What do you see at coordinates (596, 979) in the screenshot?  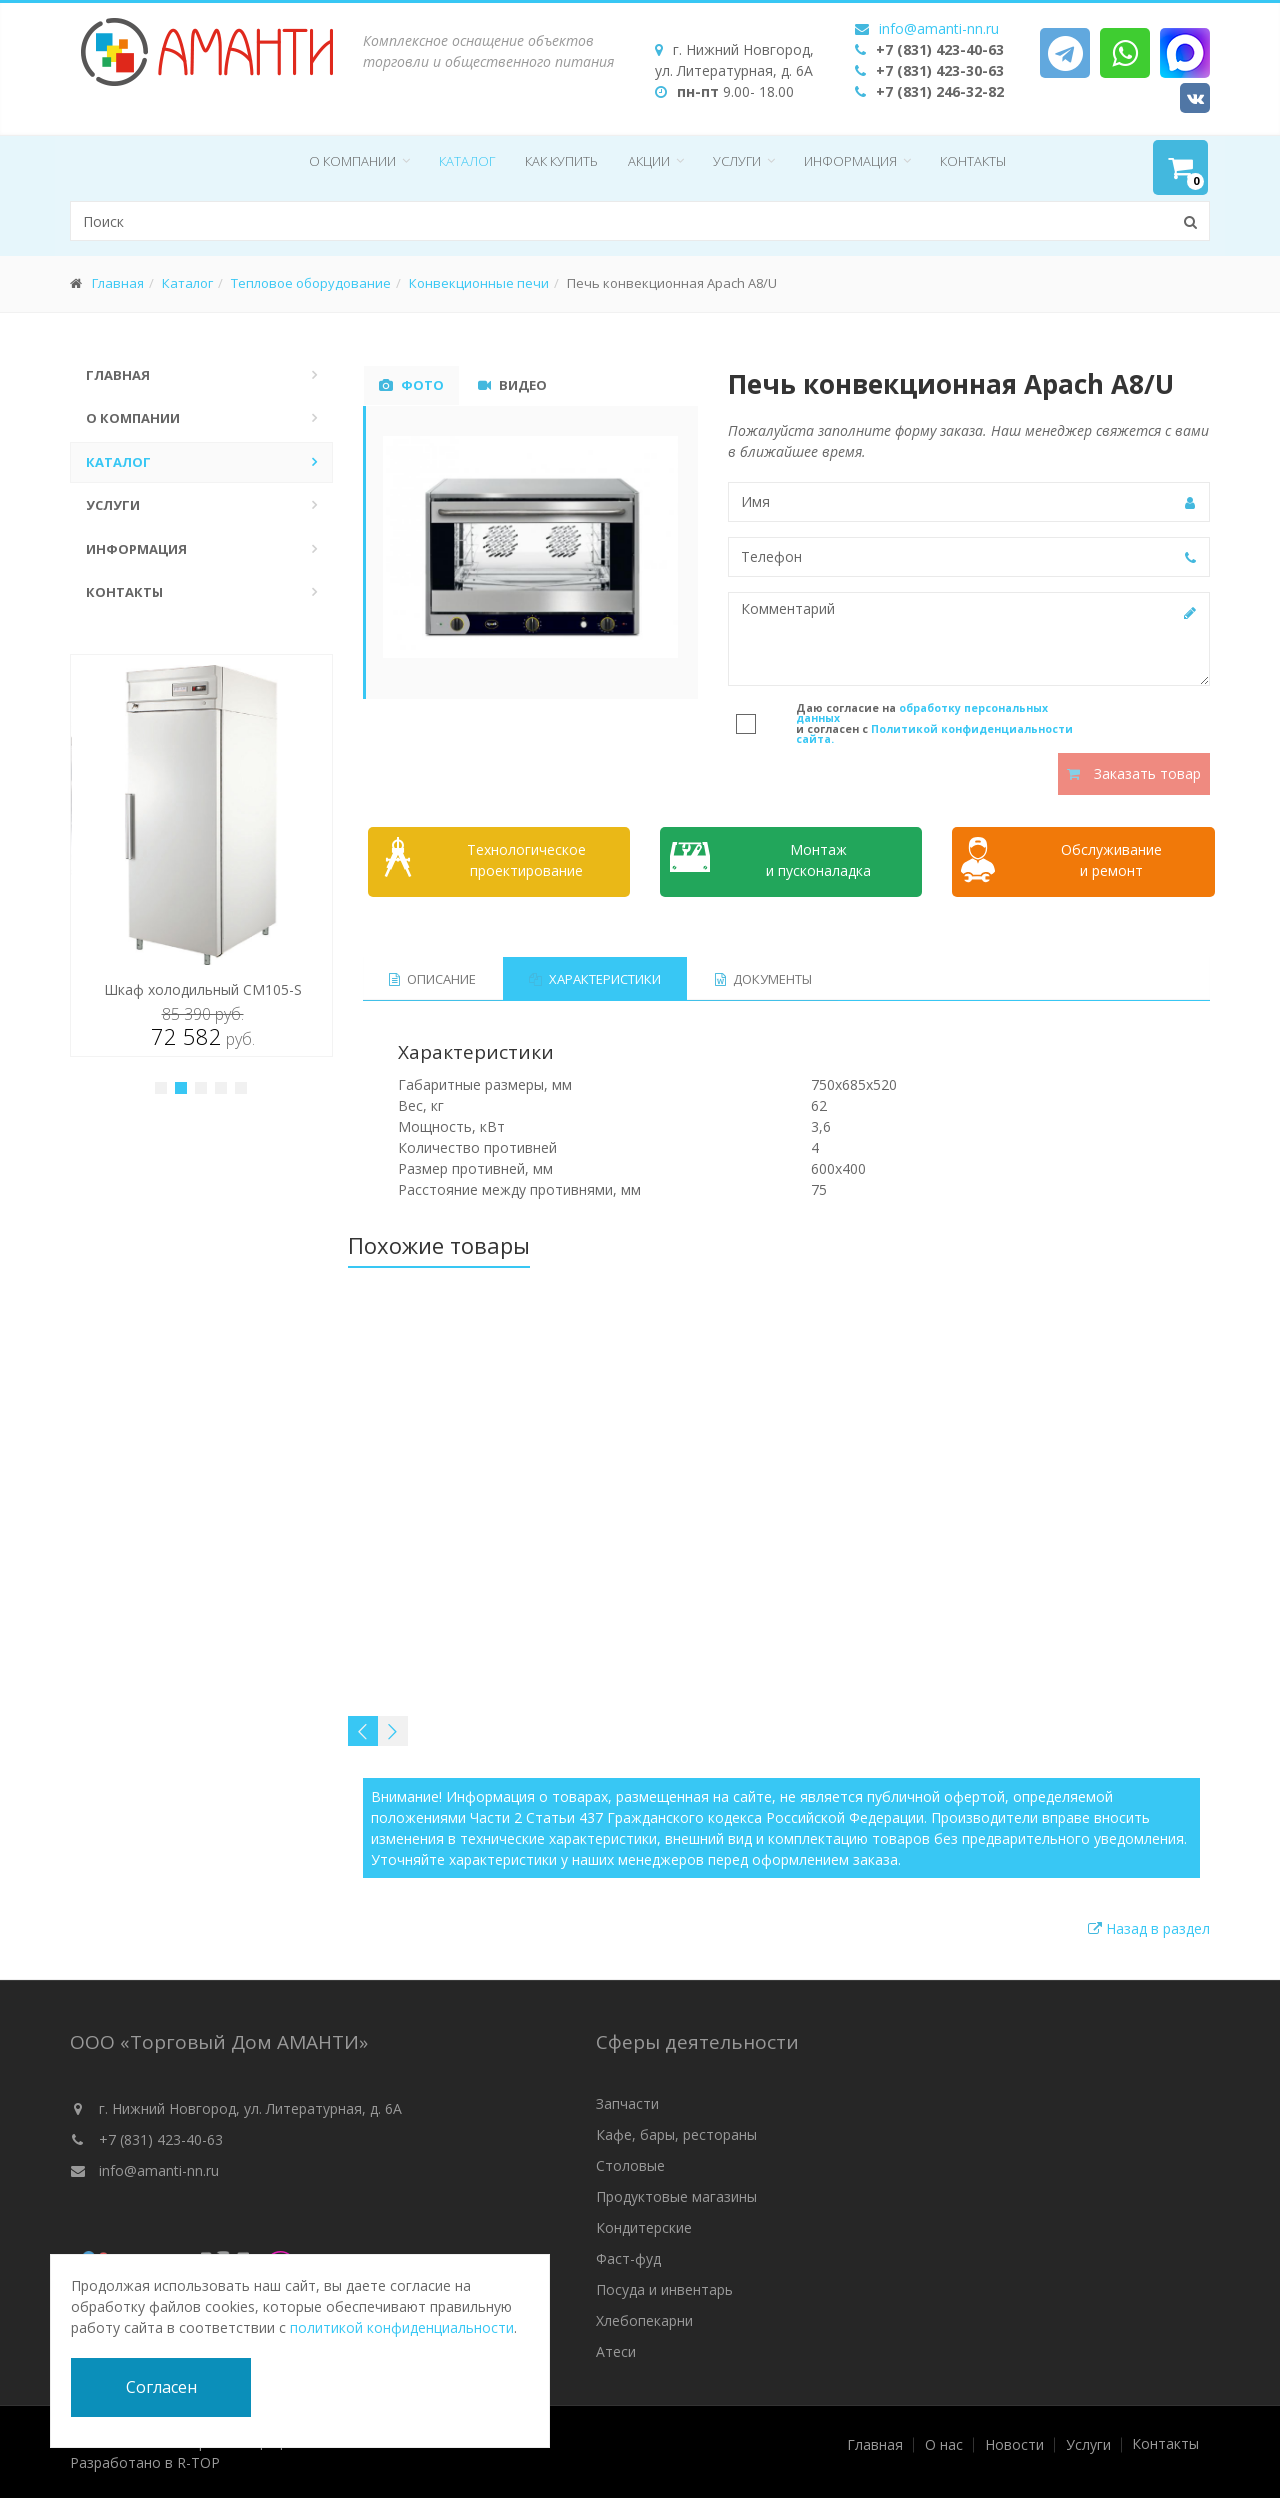 I see `Характеристики [tab]` at bounding box center [596, 979].